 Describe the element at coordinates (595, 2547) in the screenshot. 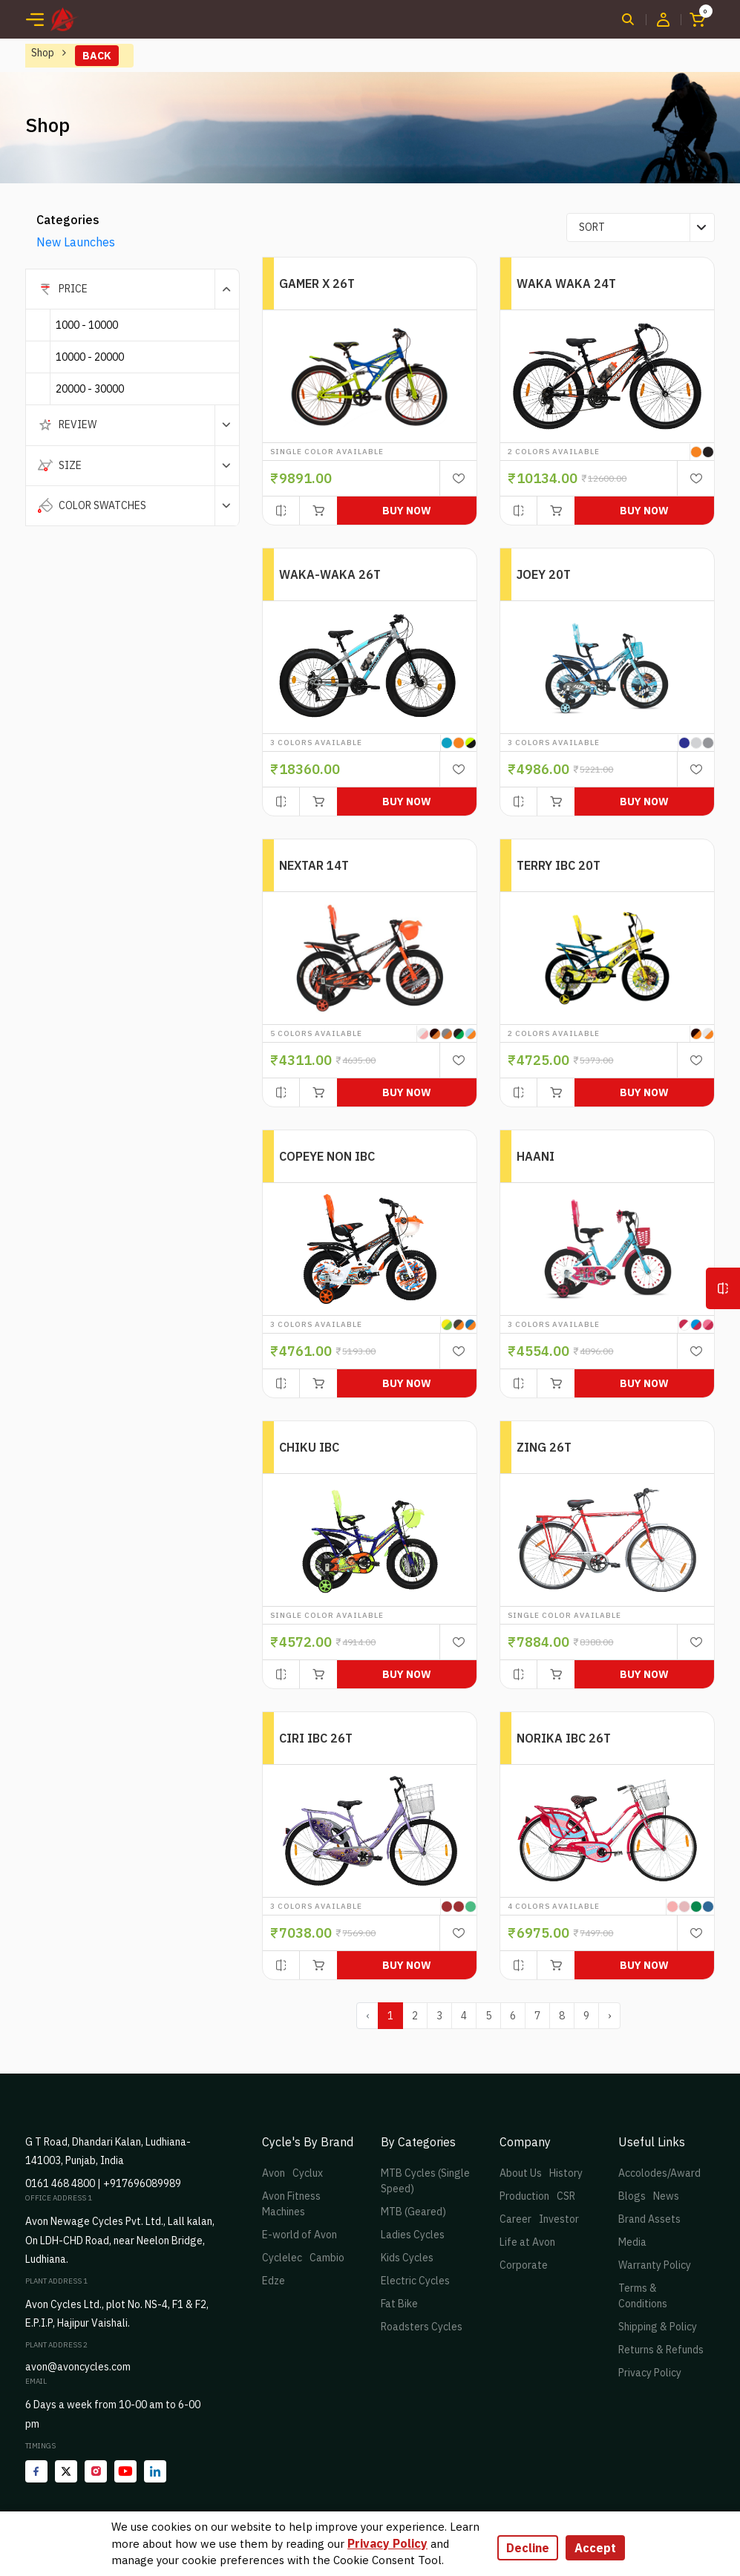

I see `Accept` at that location.